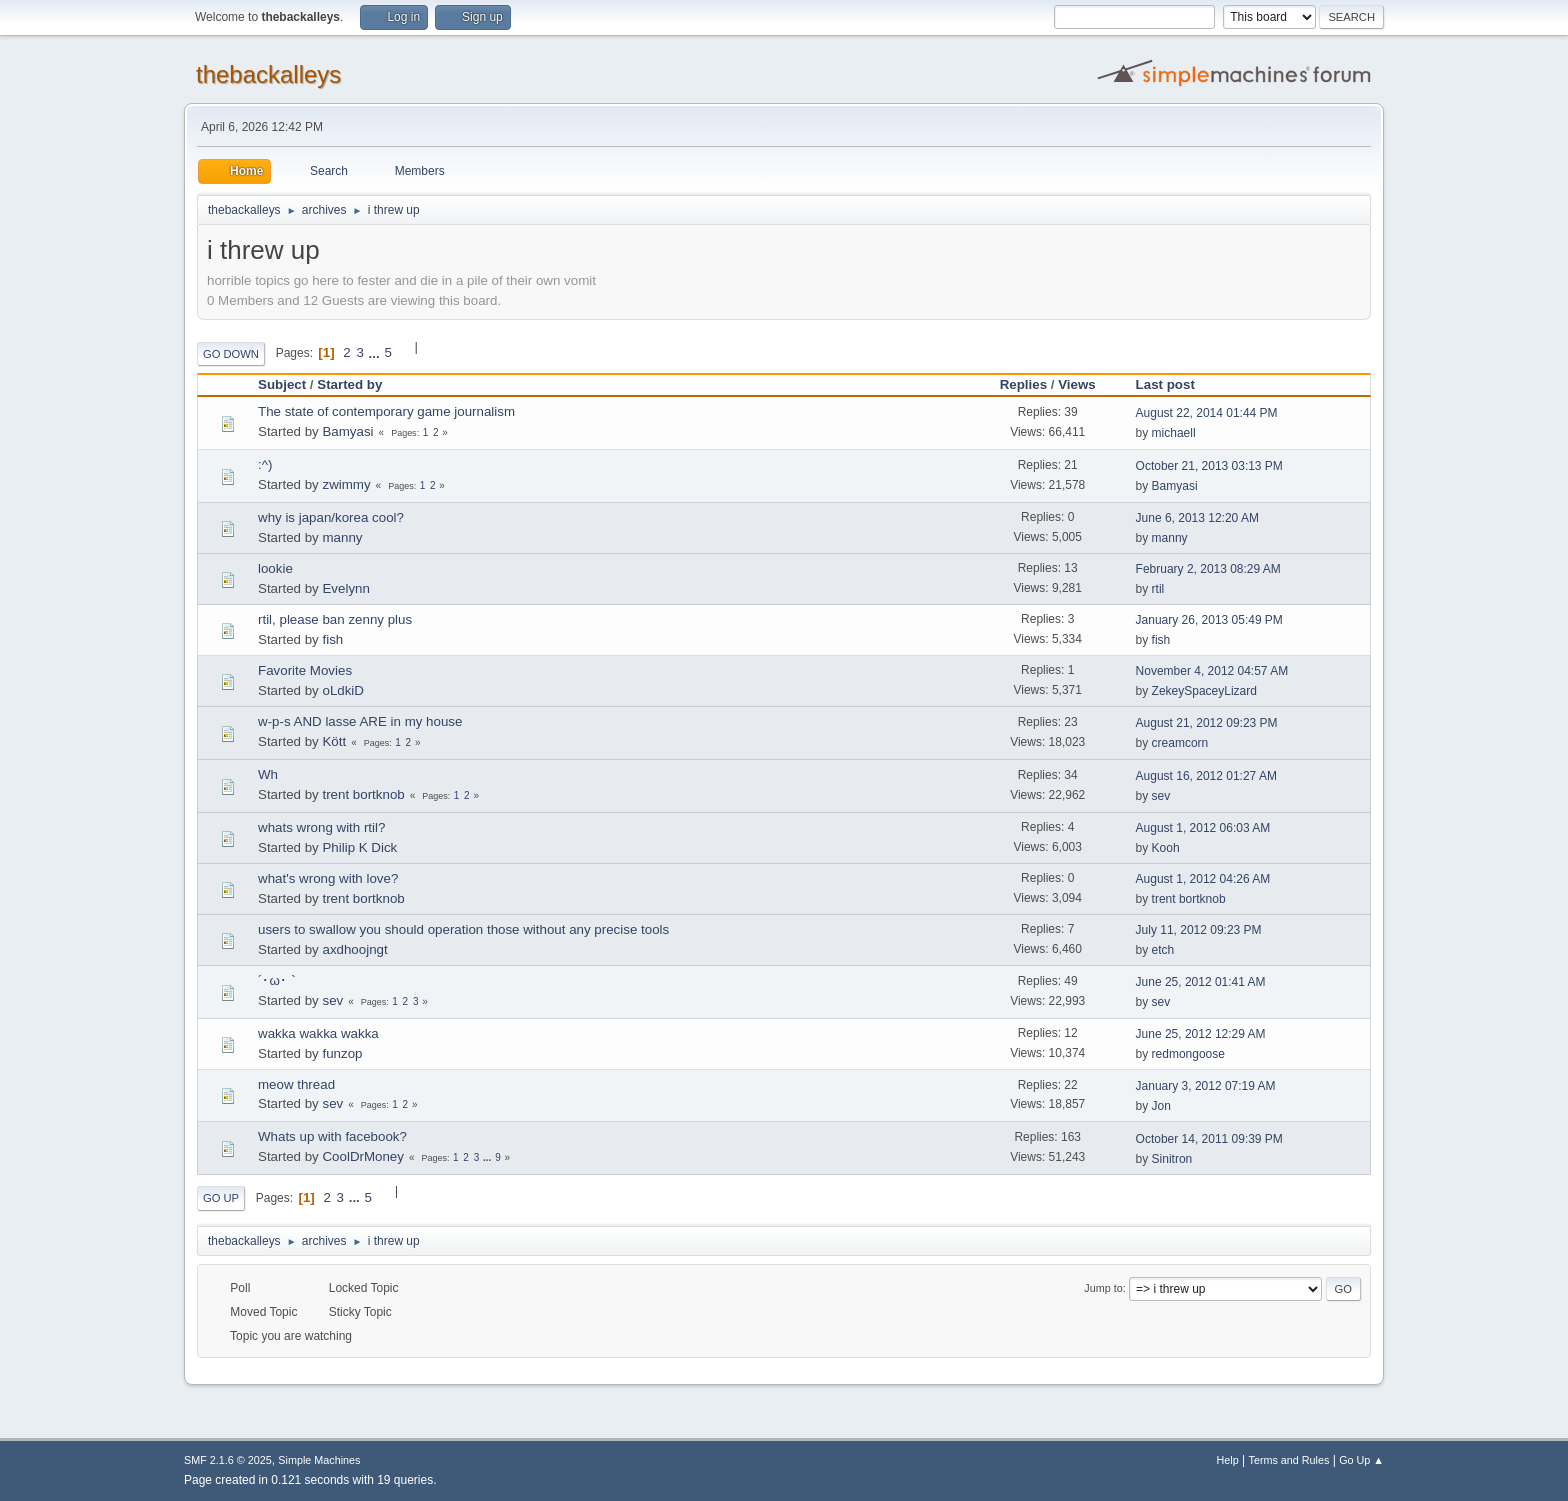 Image resolution: width=1568 pixels, height=1501 pixels. What do you see at coordinates (318, 1033) in the screenshot?
I see `wakka wakka wakka` at bounding box center [318, 1033].